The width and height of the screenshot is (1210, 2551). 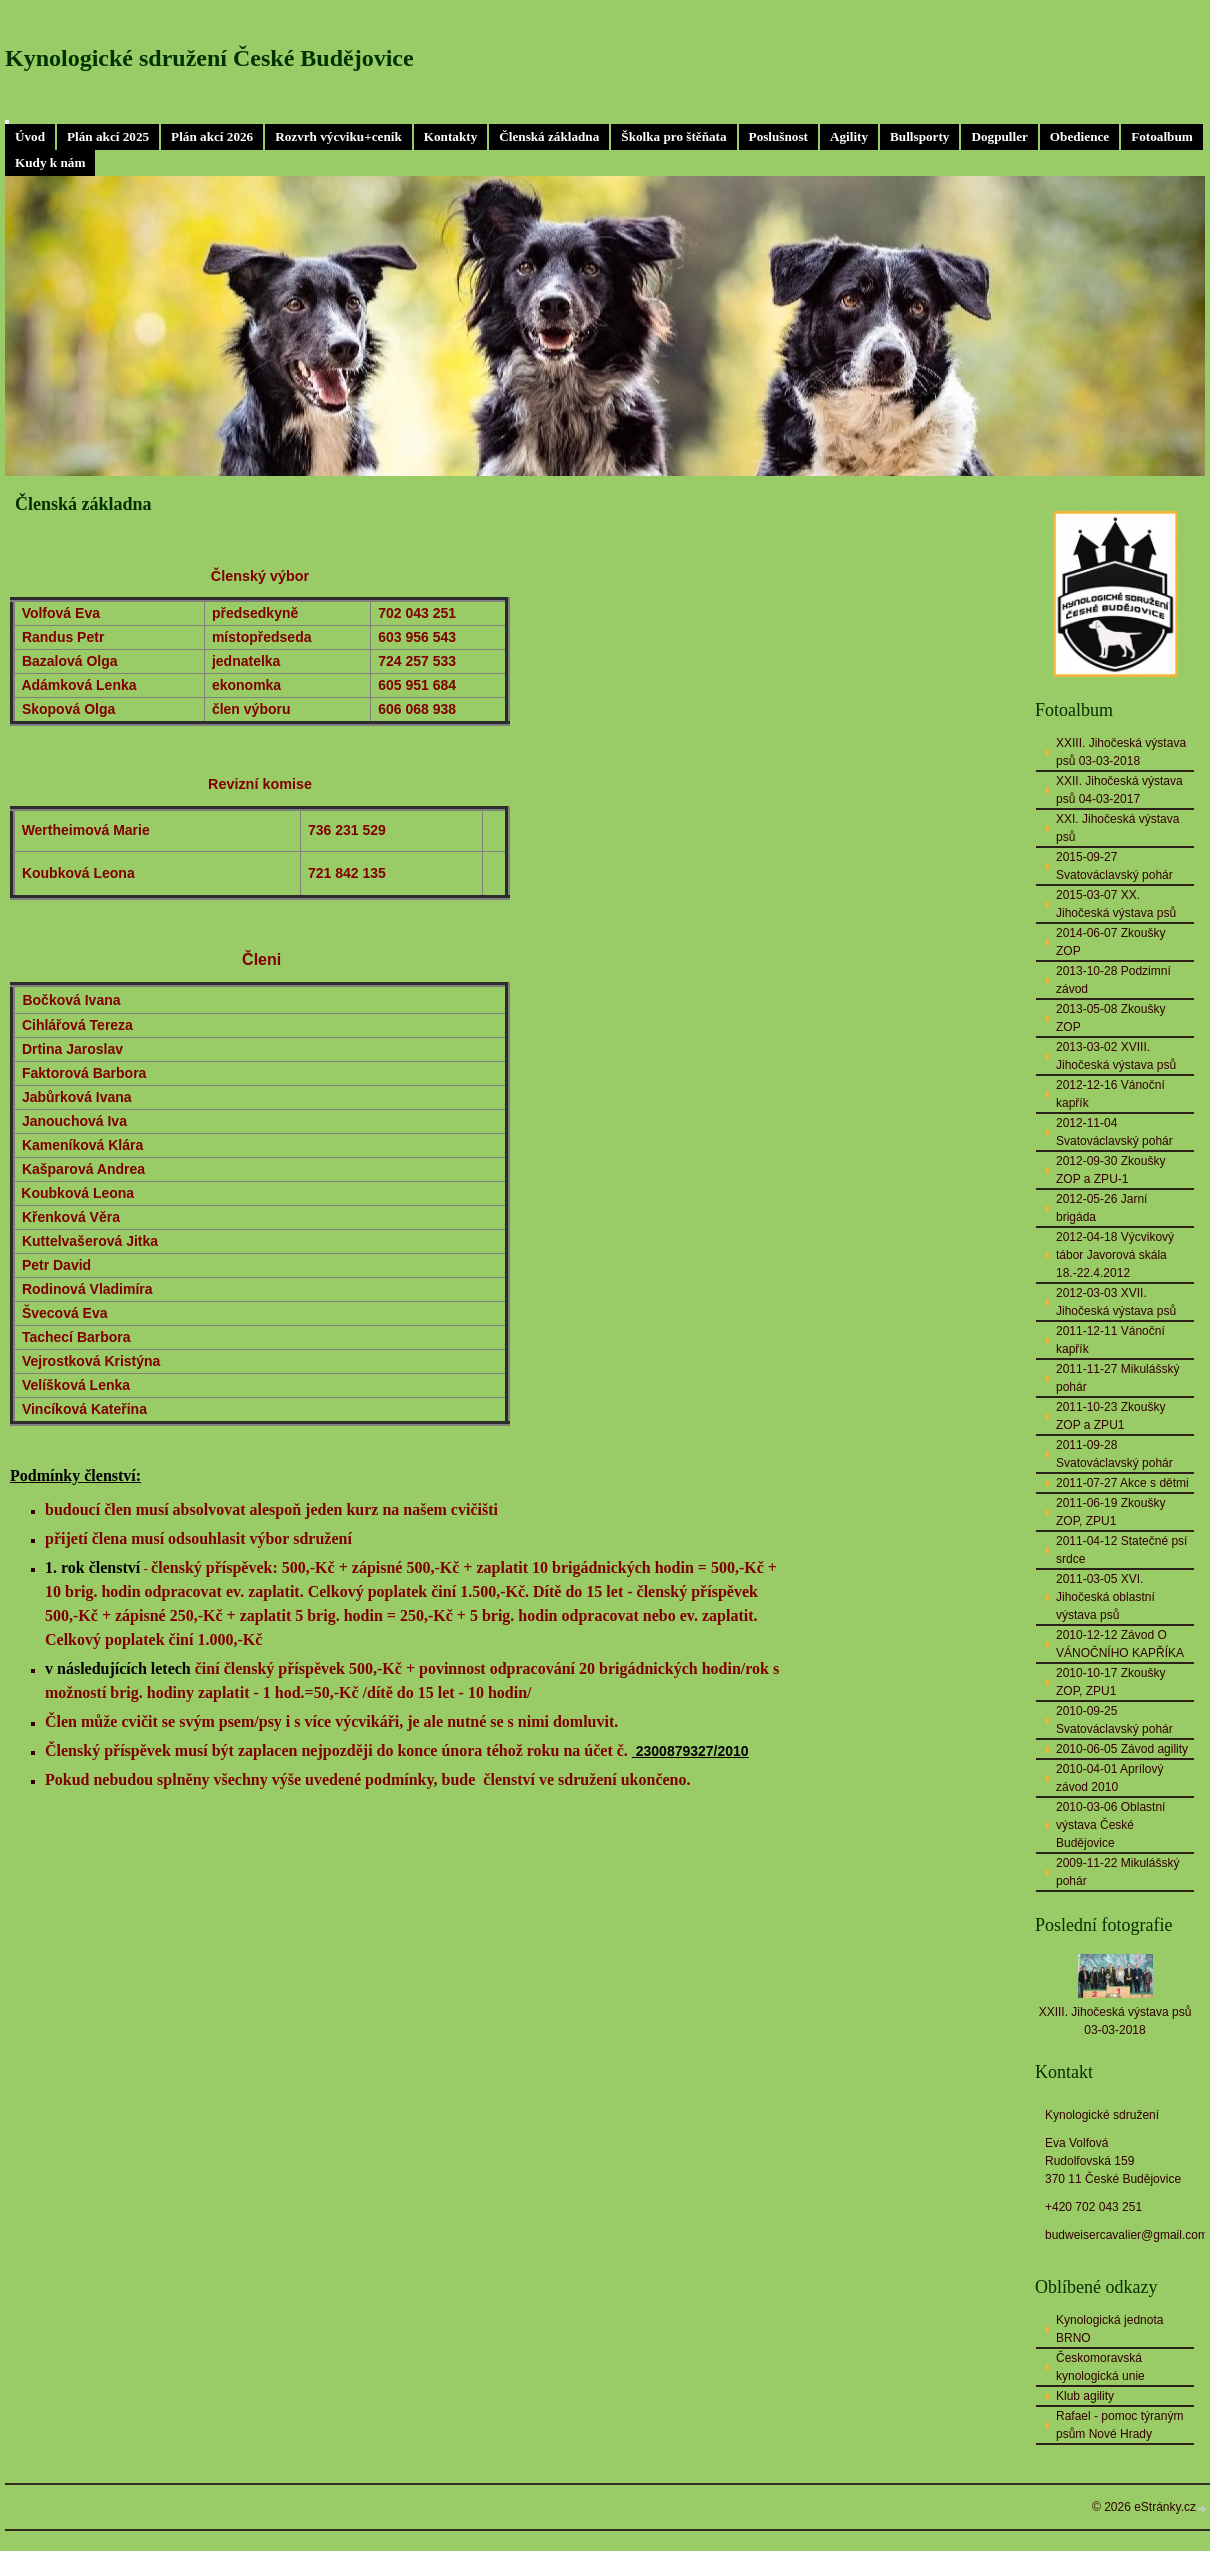 I want to click on 2010-12-12 Závod O VÁNOČNÍHO KAPŘÍKA, so click(x=1120, y=1644).